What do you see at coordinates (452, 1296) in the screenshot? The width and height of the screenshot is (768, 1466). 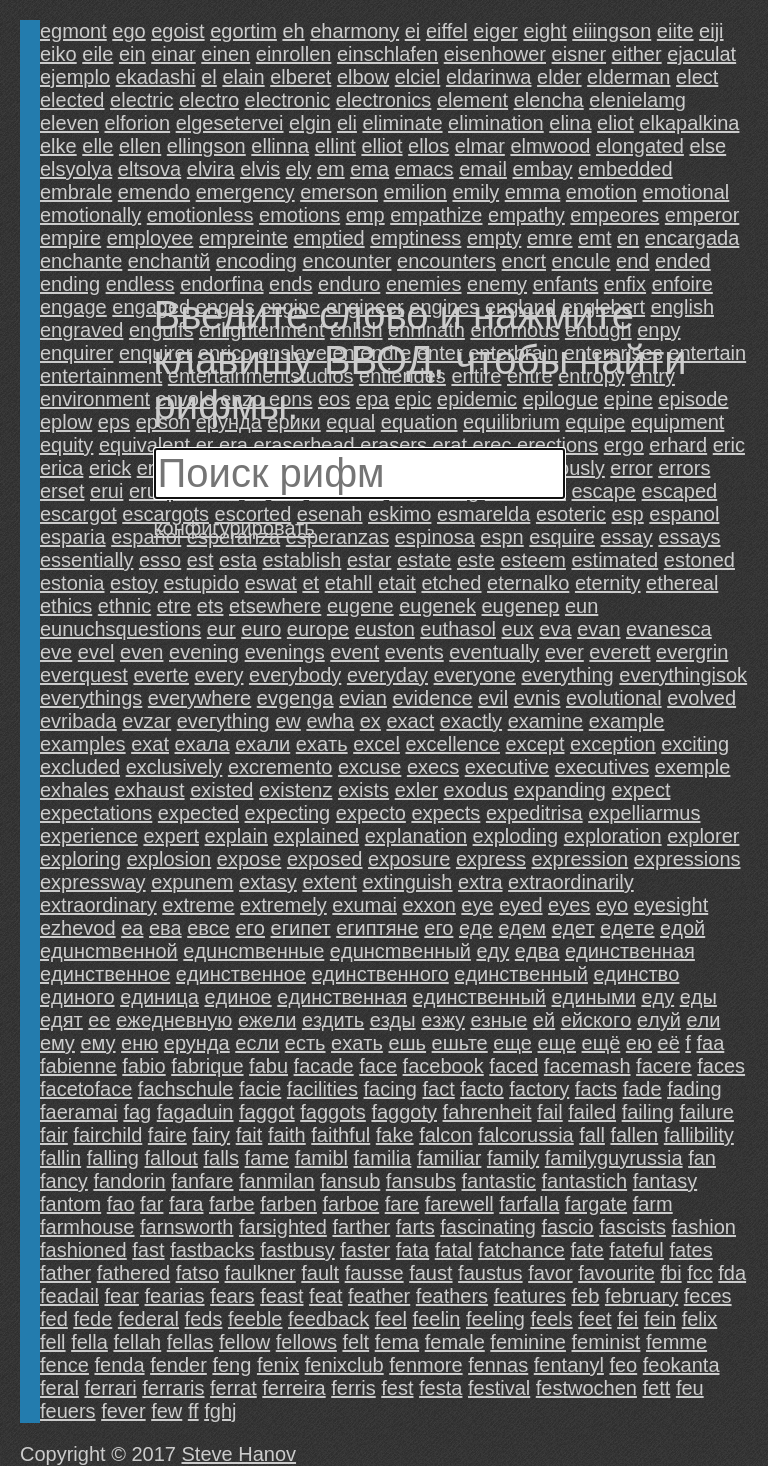 I see `feathers` at bounding box center [452, 1296].